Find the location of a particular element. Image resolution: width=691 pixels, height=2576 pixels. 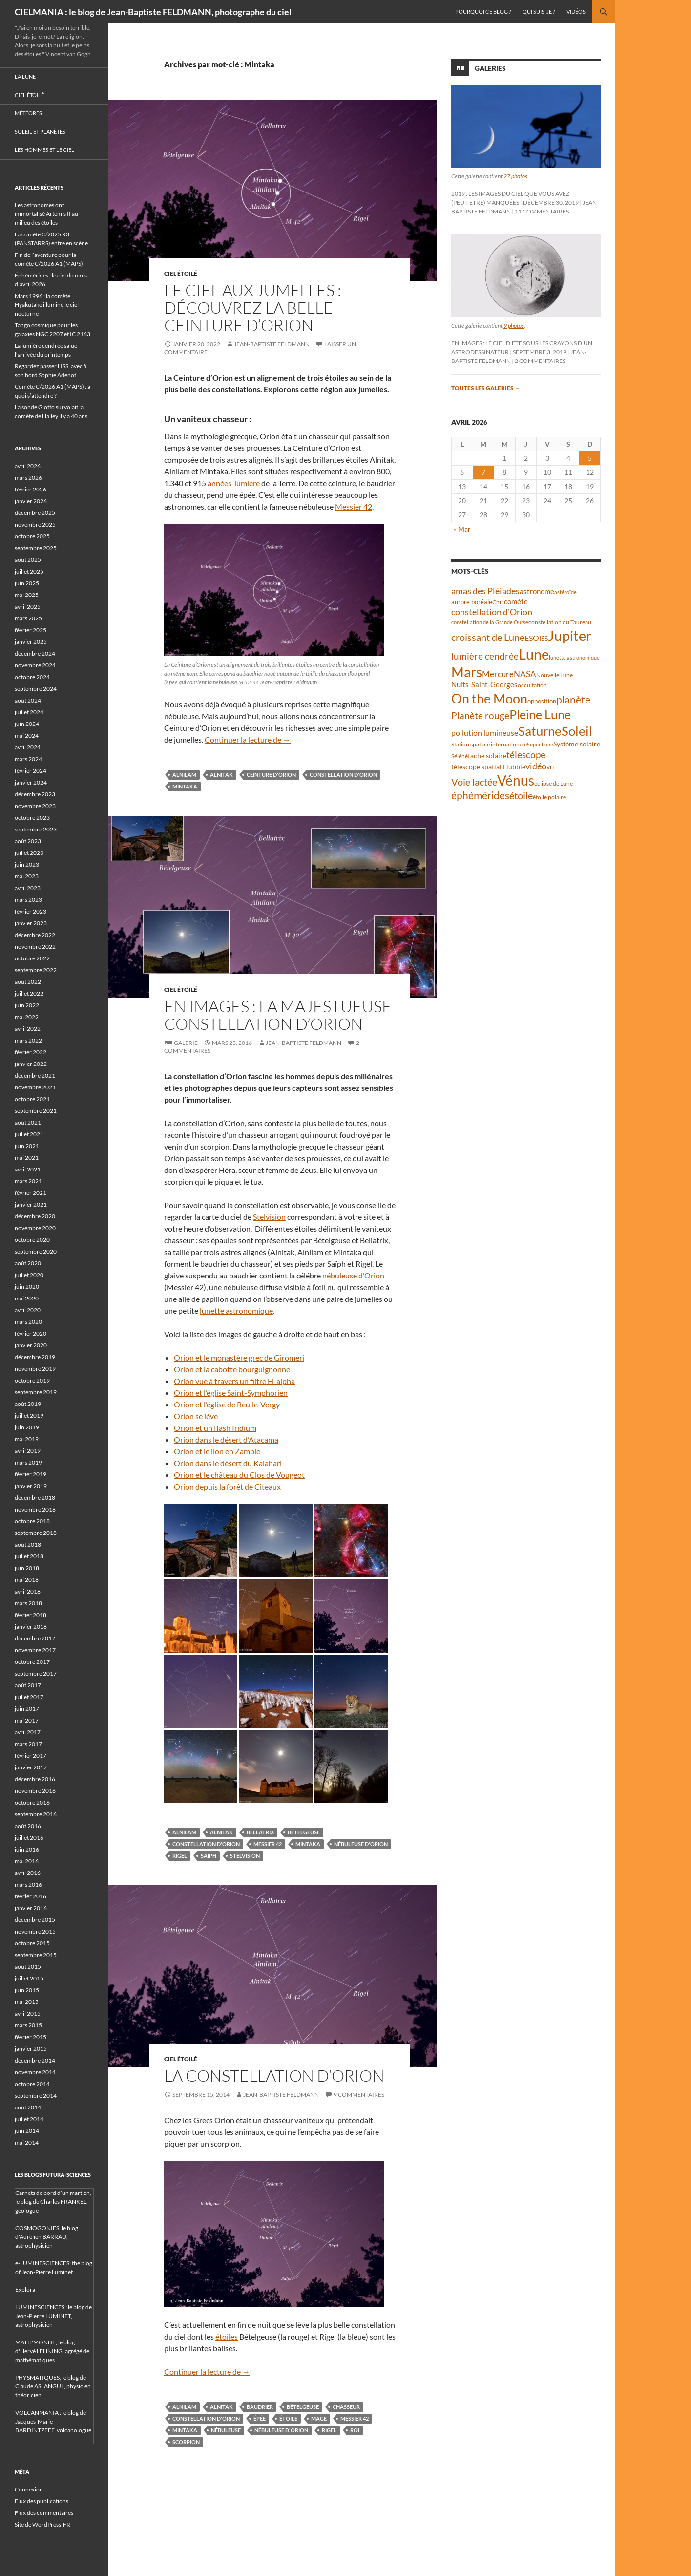

Orion se lève is located at coordinates (196, 1416).